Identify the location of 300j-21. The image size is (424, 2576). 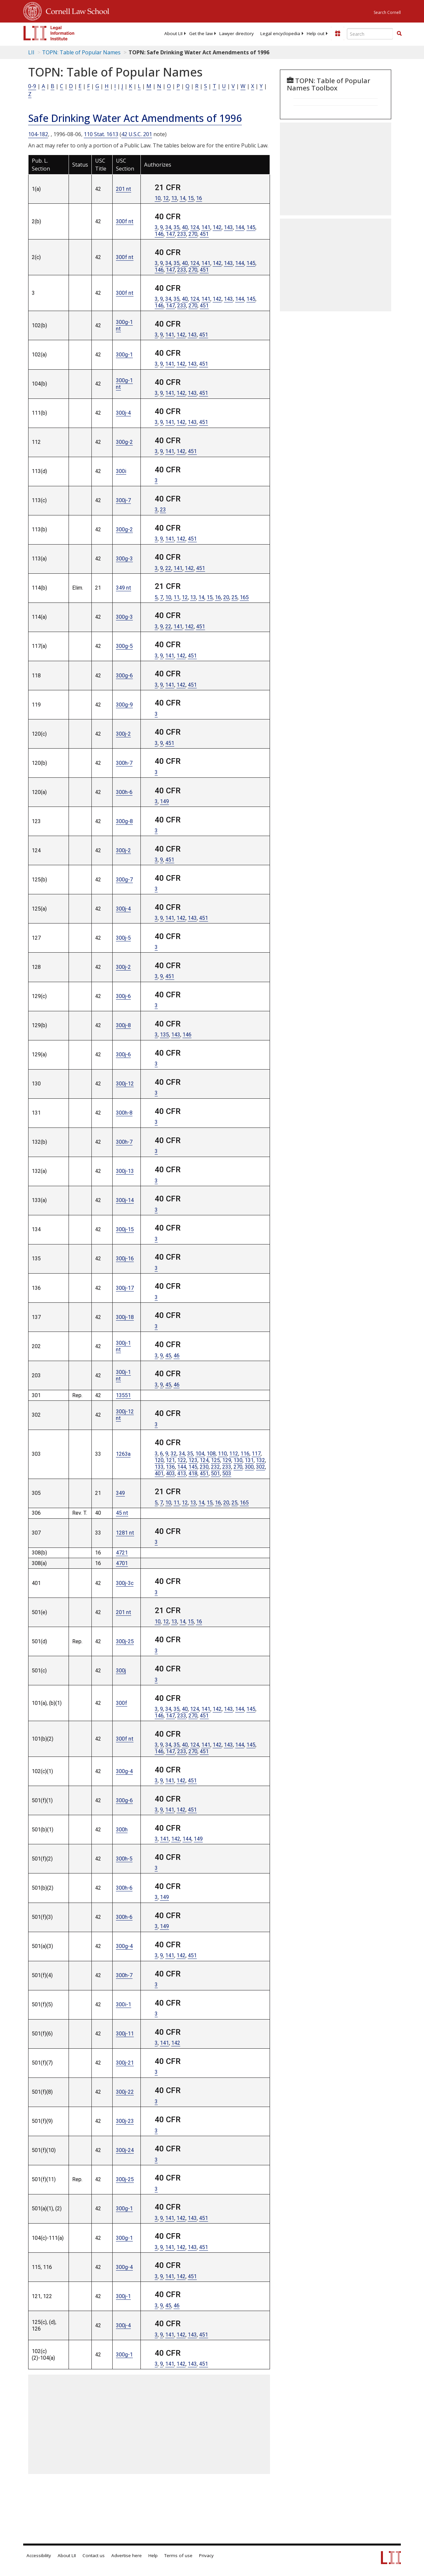
(125, 2063).